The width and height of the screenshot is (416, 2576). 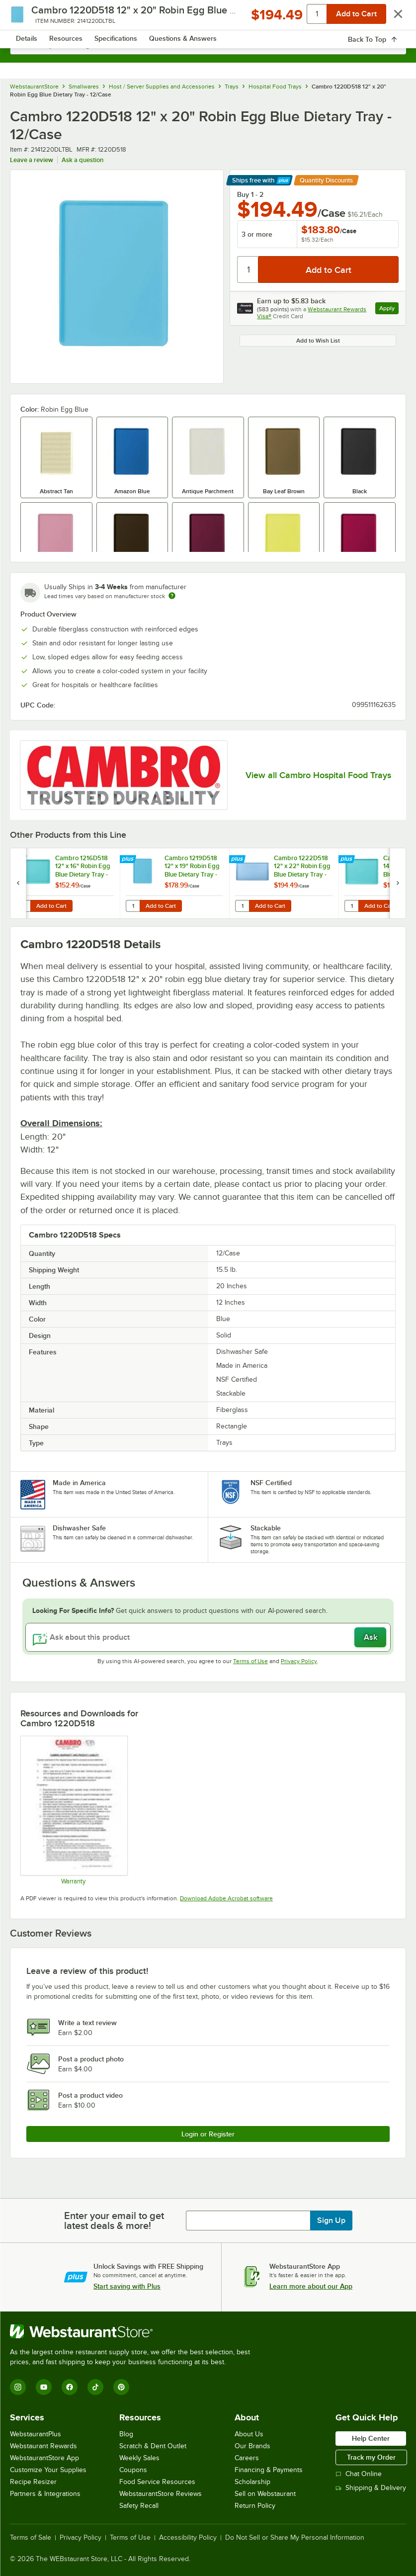 What do you see at coordinates (33, 2482) in the screenshot?
I see `Recipe Resizer` at bounding box center [33, 2482].